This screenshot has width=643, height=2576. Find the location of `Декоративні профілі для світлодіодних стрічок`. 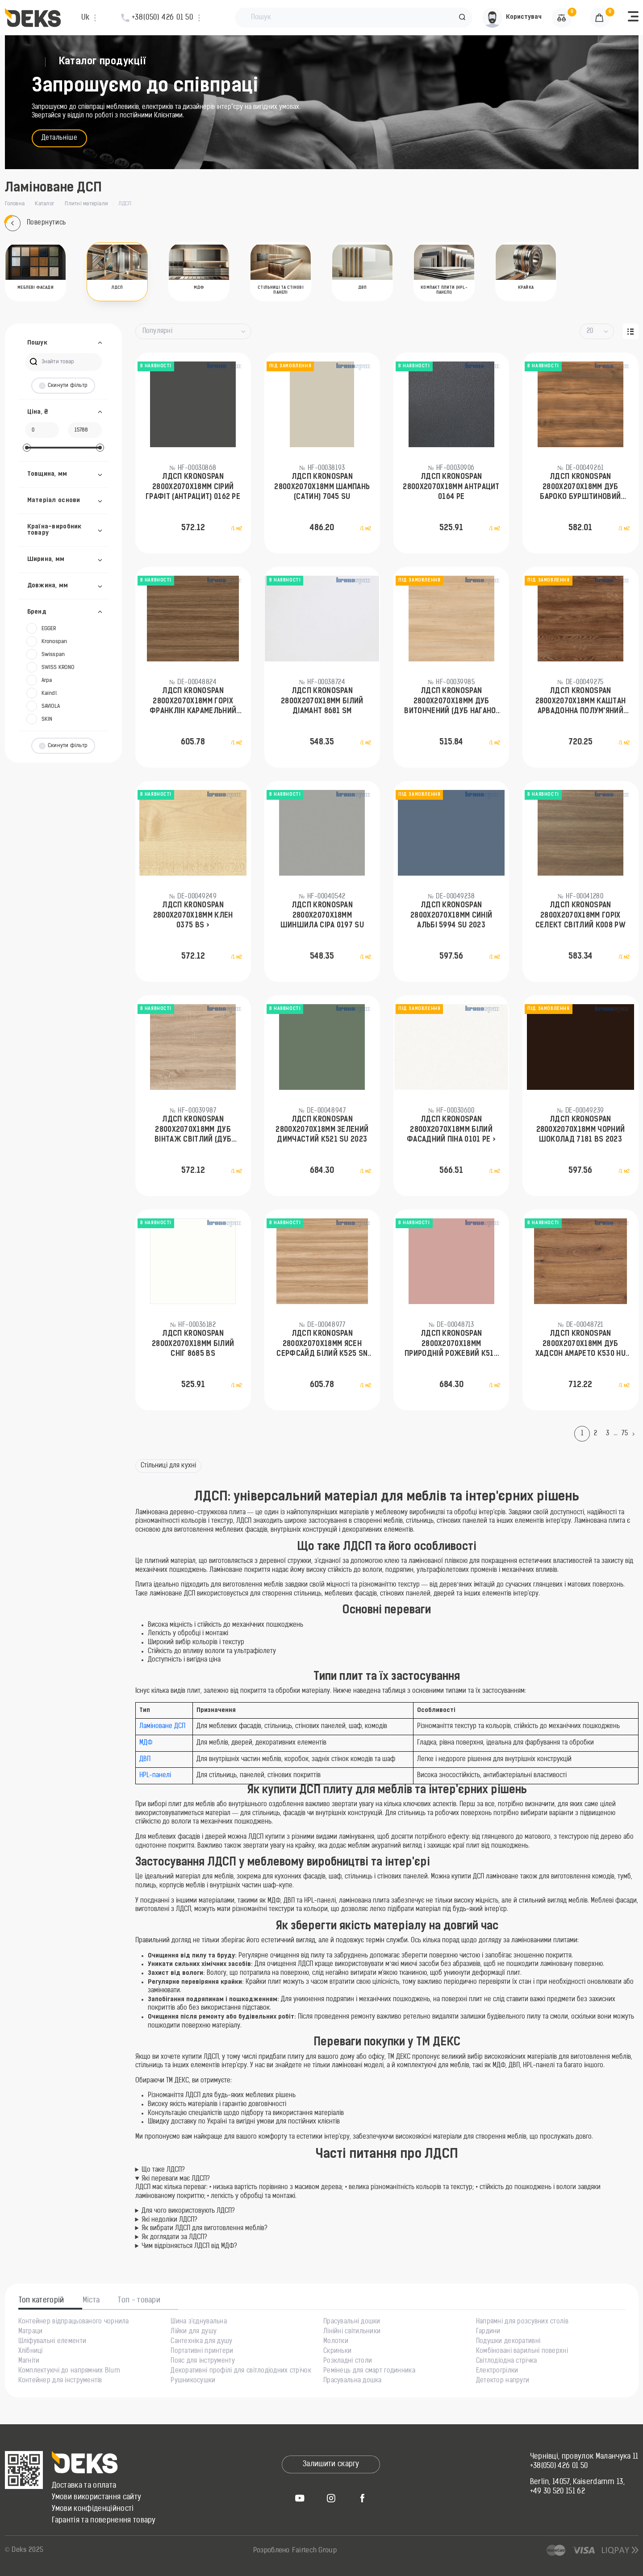

Декоративні профілі для світлодіодних стрічок is located at coordinates (241, 2371).